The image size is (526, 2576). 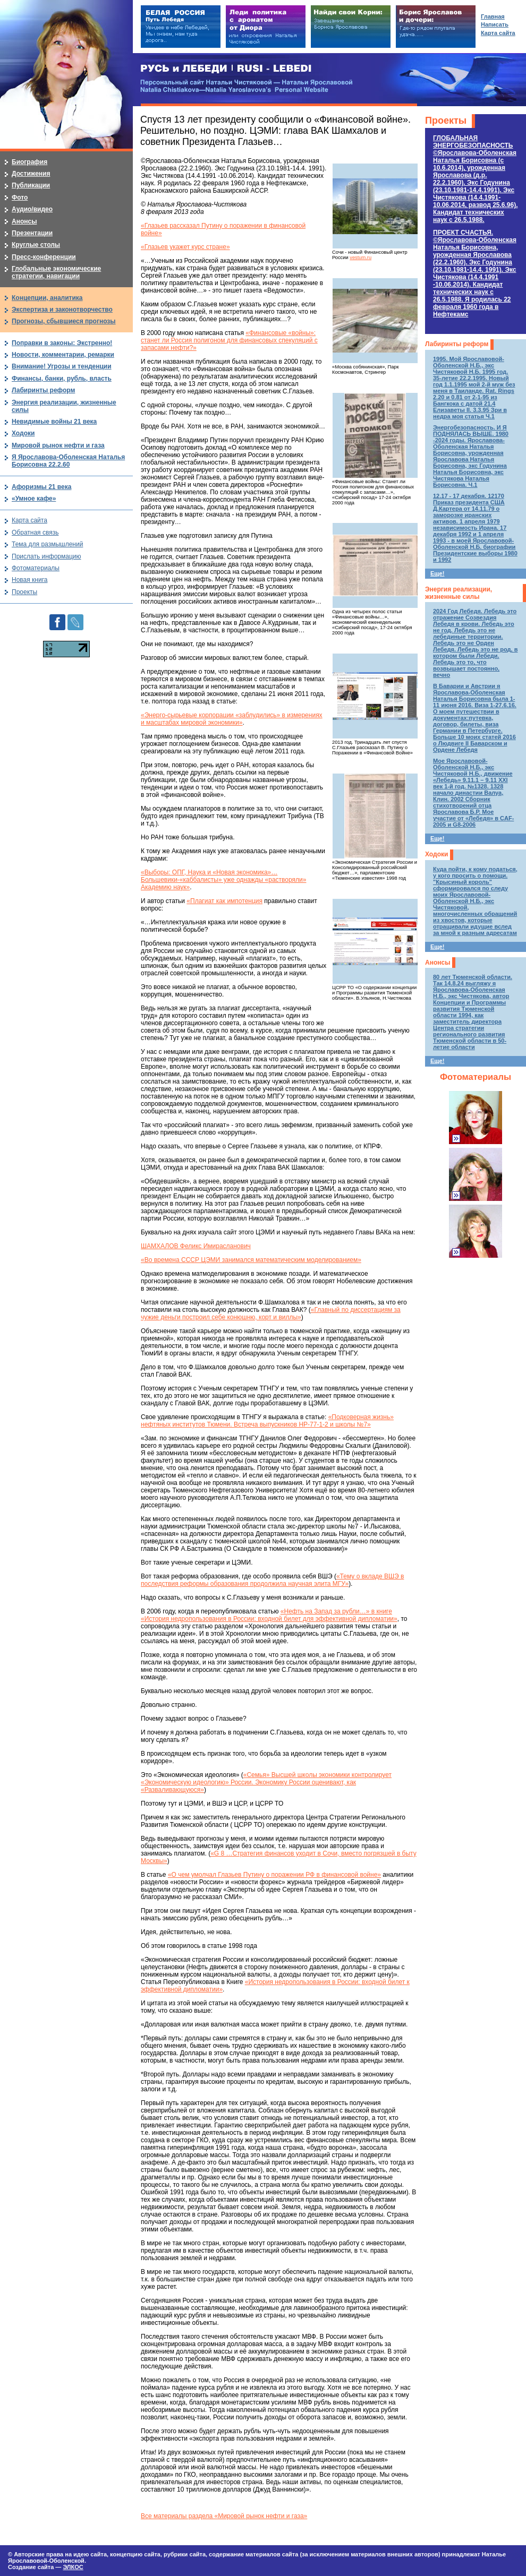 What do you see at coordinates (44, 257) in the screenshot?
I see `Пресс-конференции` at bounding box center [44, 257].